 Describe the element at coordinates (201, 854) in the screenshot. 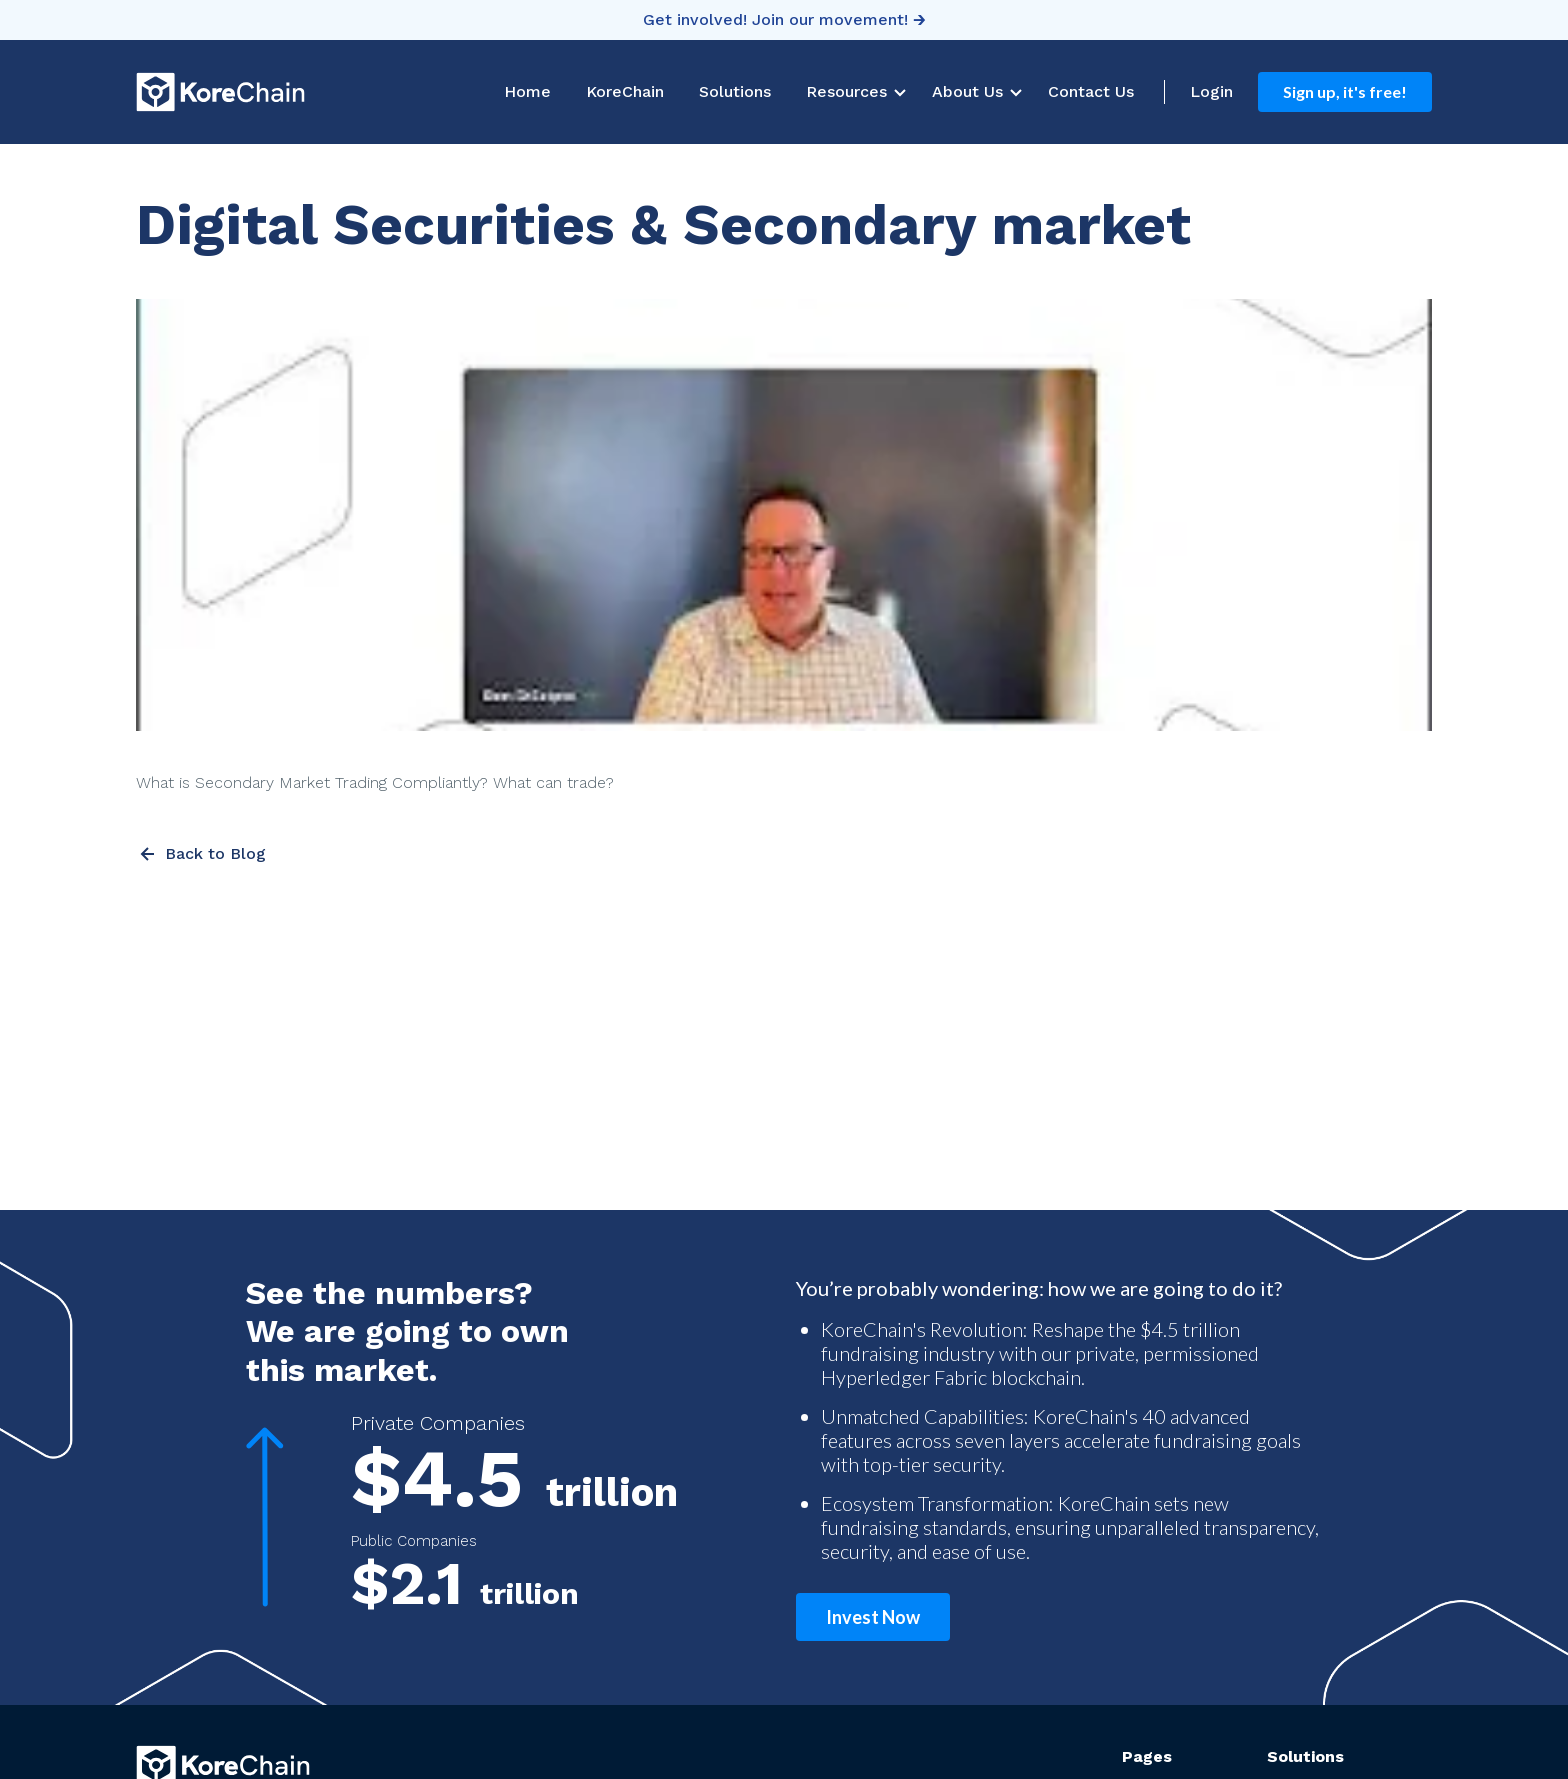

I see `Back to Blog` at that location.